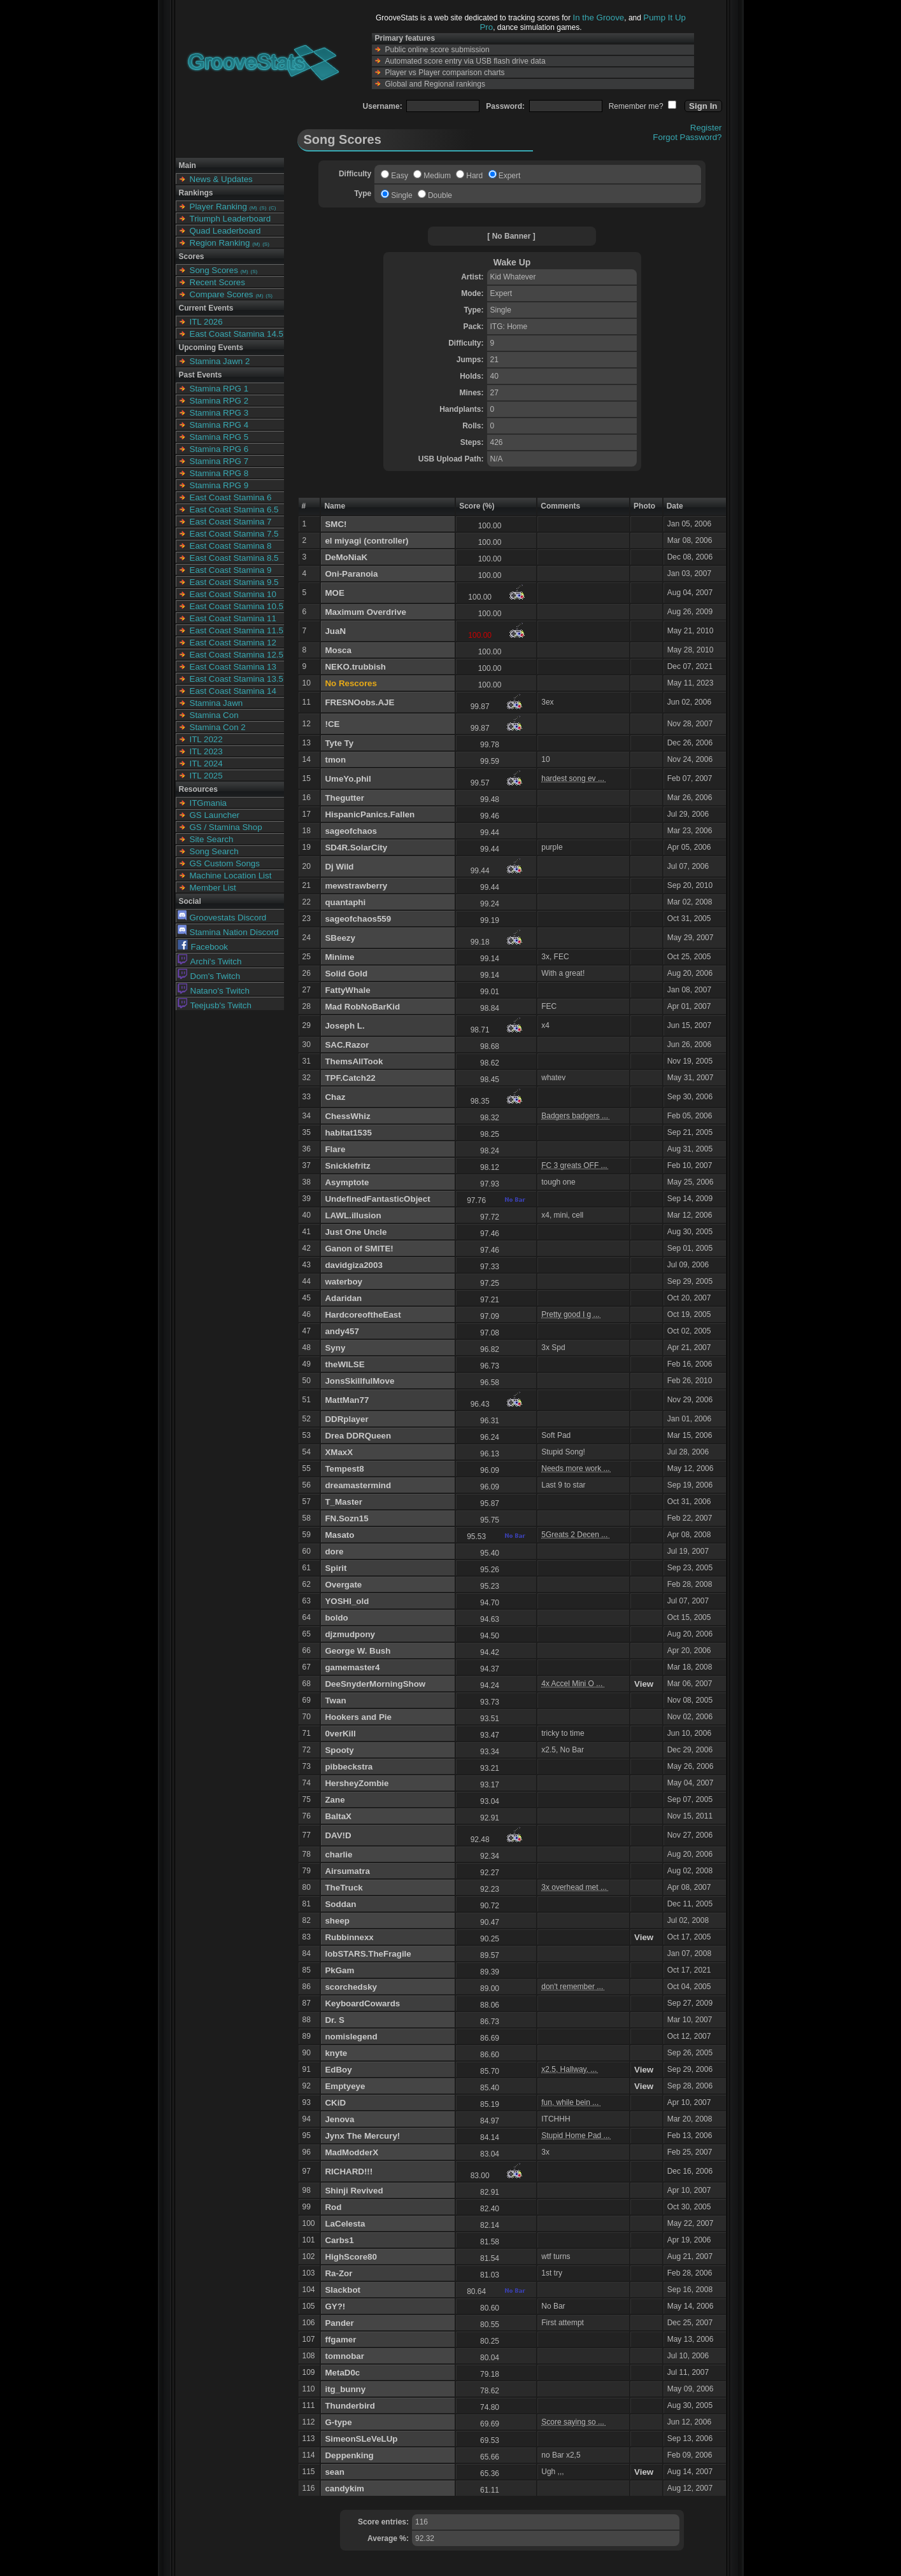 The width and height of the screenshot is (901, 2576). What do you see at coordinates (339, 957) in the screenshot?
I see `Minime` at bounding box center [339, 957].